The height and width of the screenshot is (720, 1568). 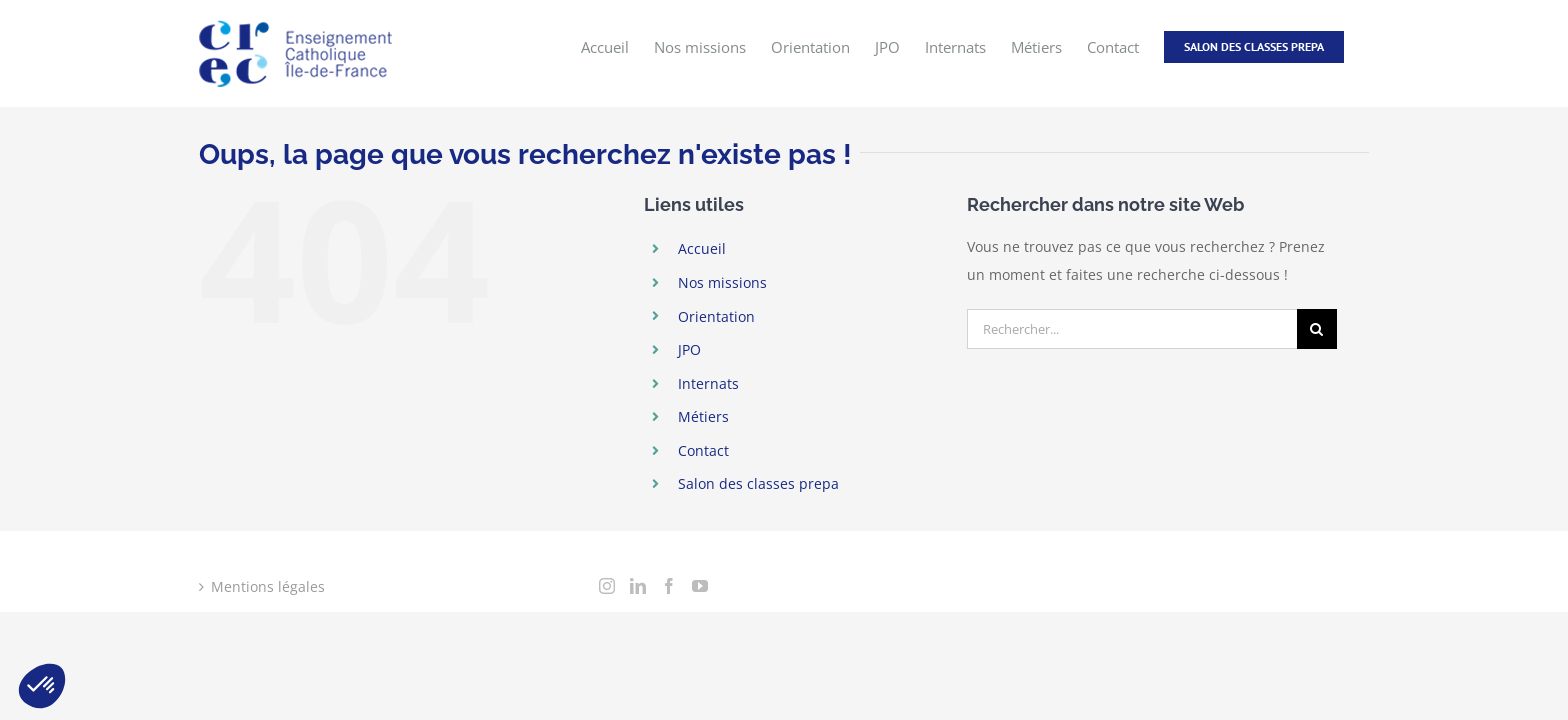 I want to click on Accueil, so click(x=702, y=248).